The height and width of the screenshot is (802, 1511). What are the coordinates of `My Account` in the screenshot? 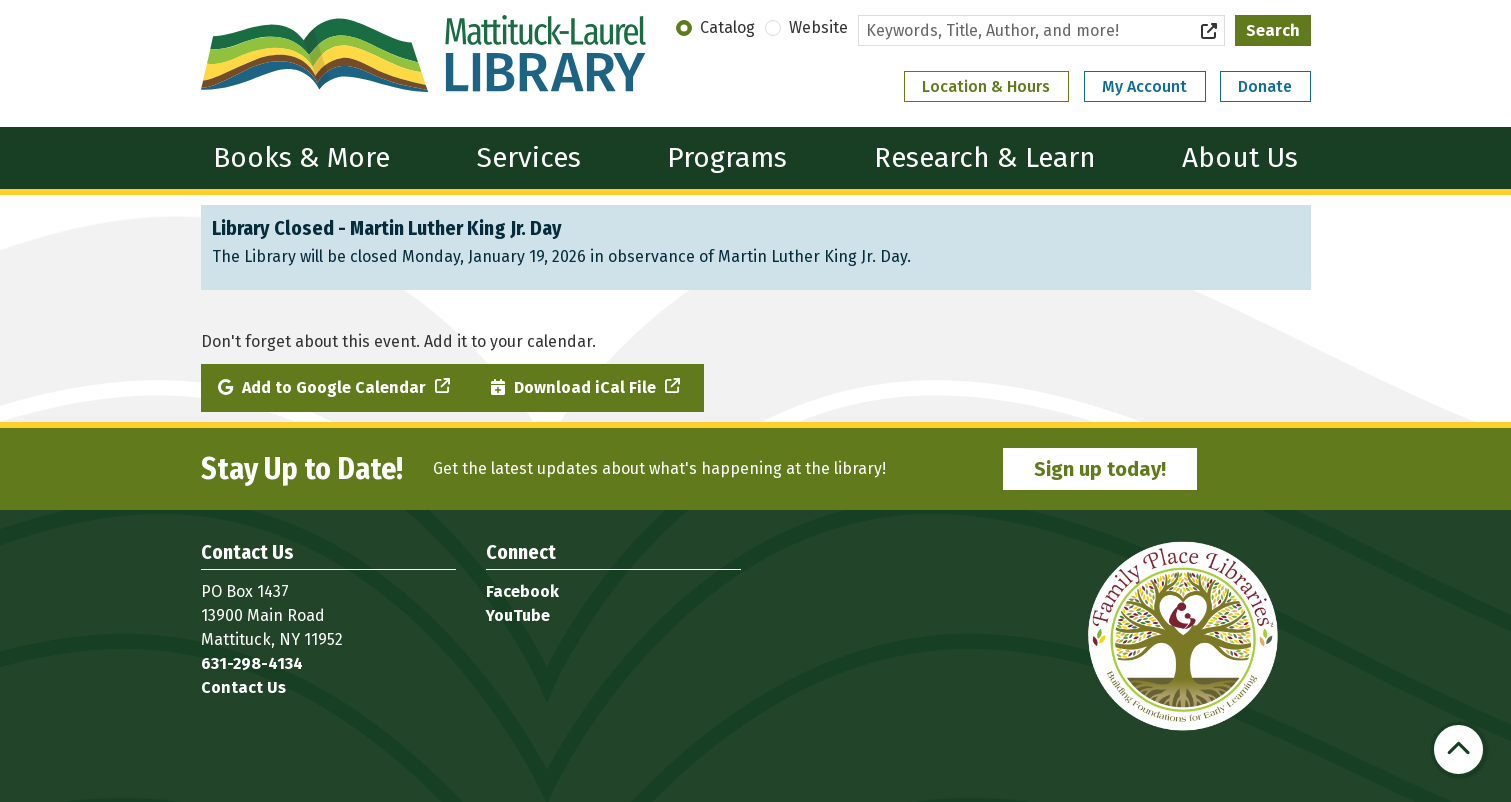 It's located at (1144, 86).